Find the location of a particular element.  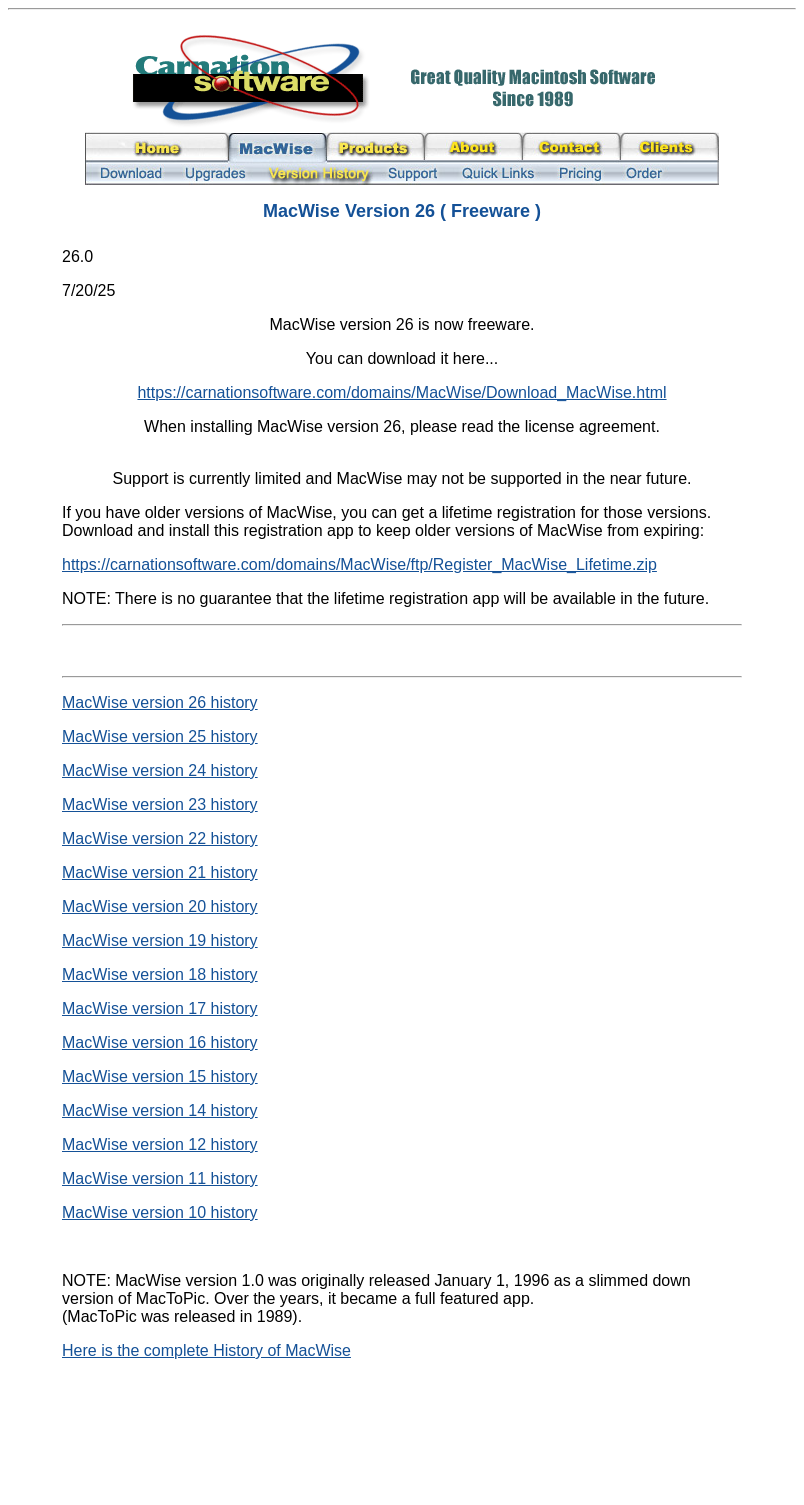

MacWise version 20 history is located at coordinates (160, 906).